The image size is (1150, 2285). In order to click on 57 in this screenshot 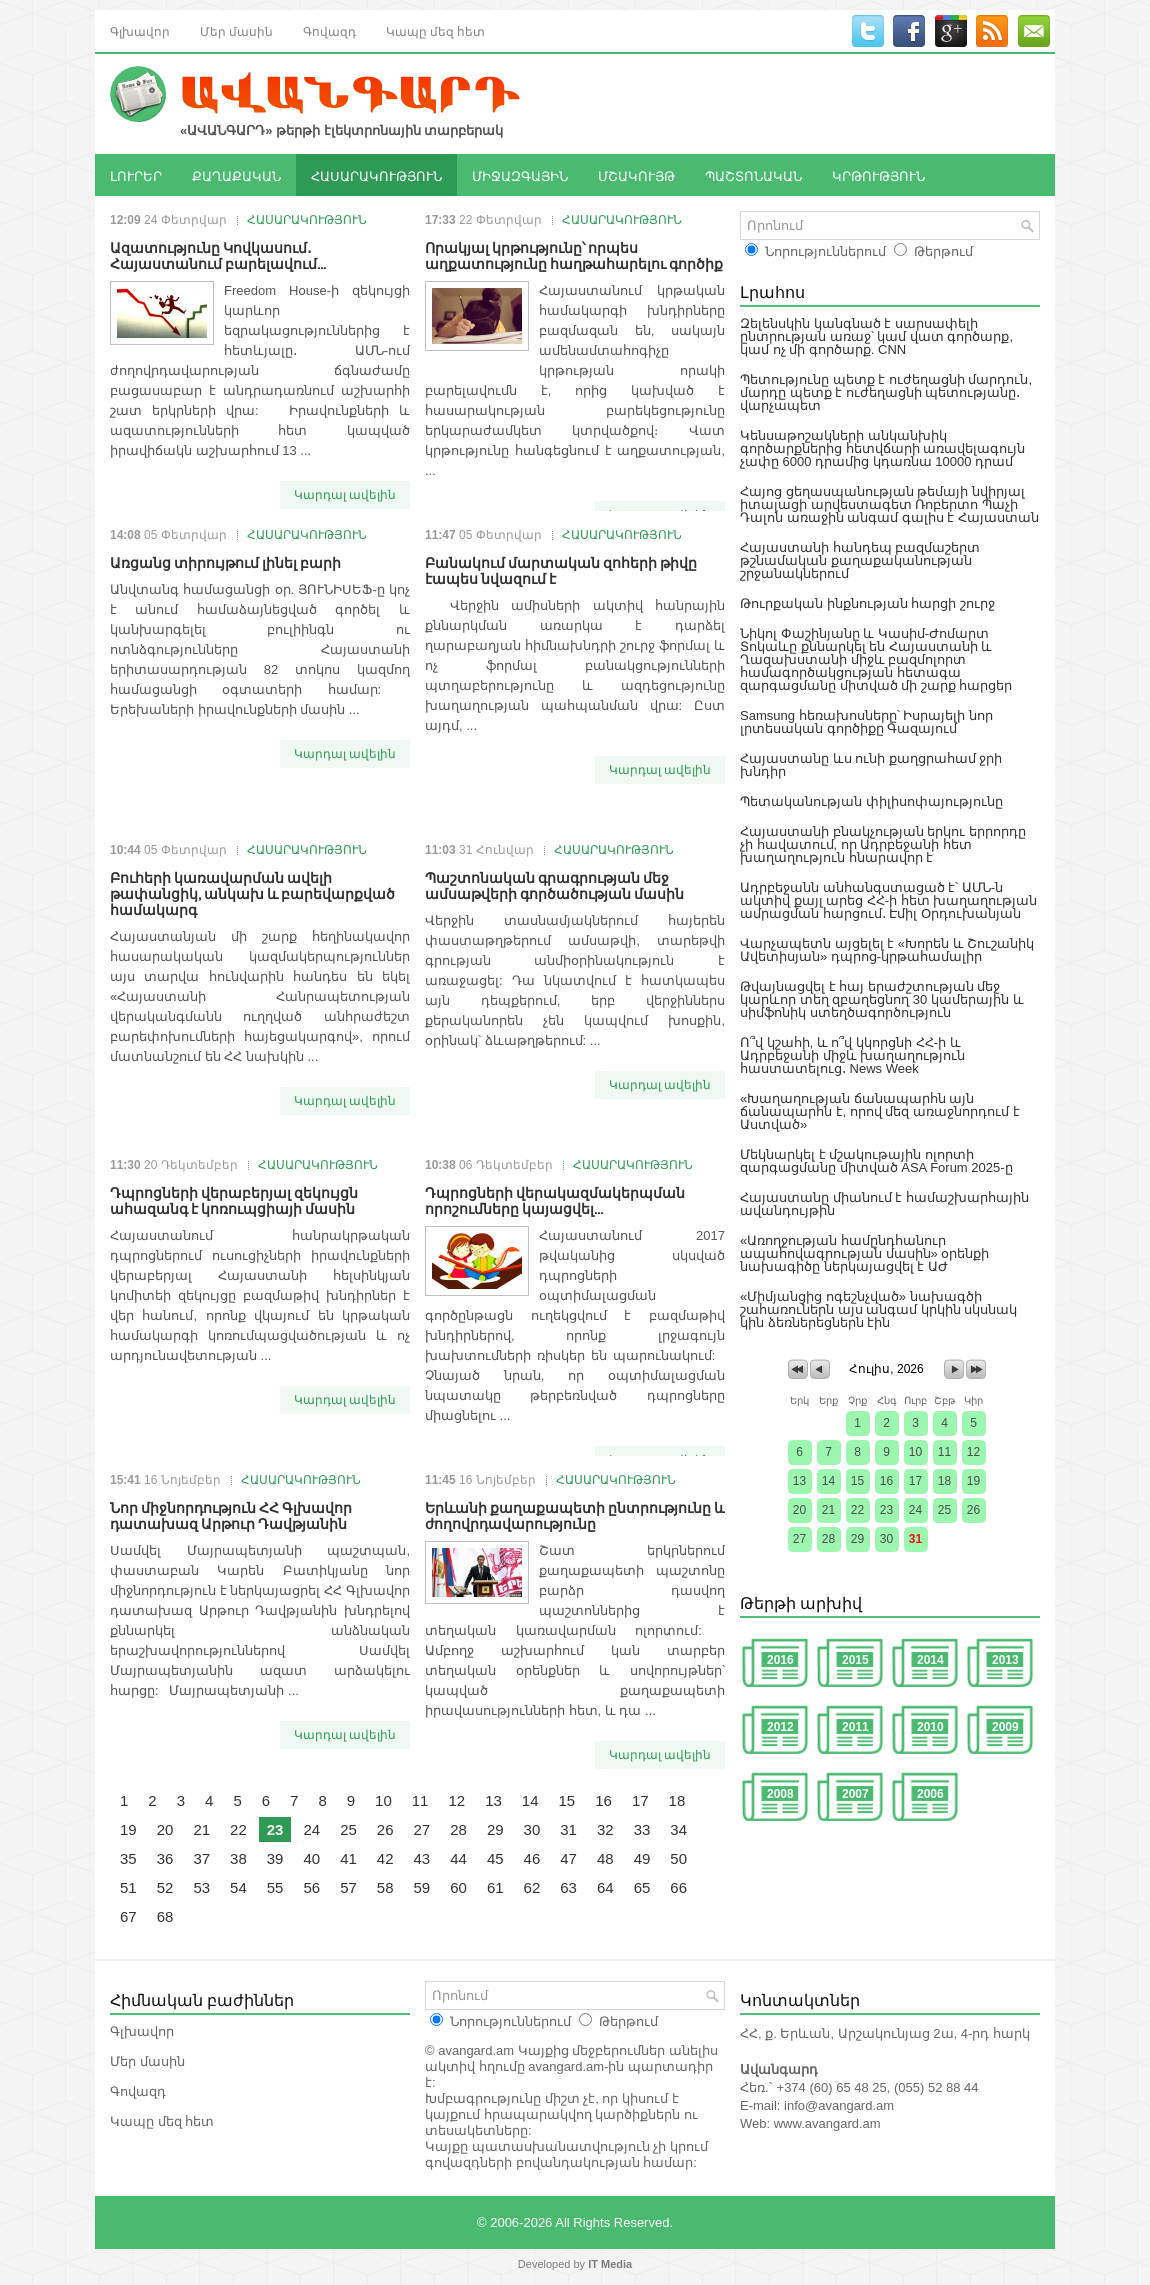, I will do `click(348, 1887)`.